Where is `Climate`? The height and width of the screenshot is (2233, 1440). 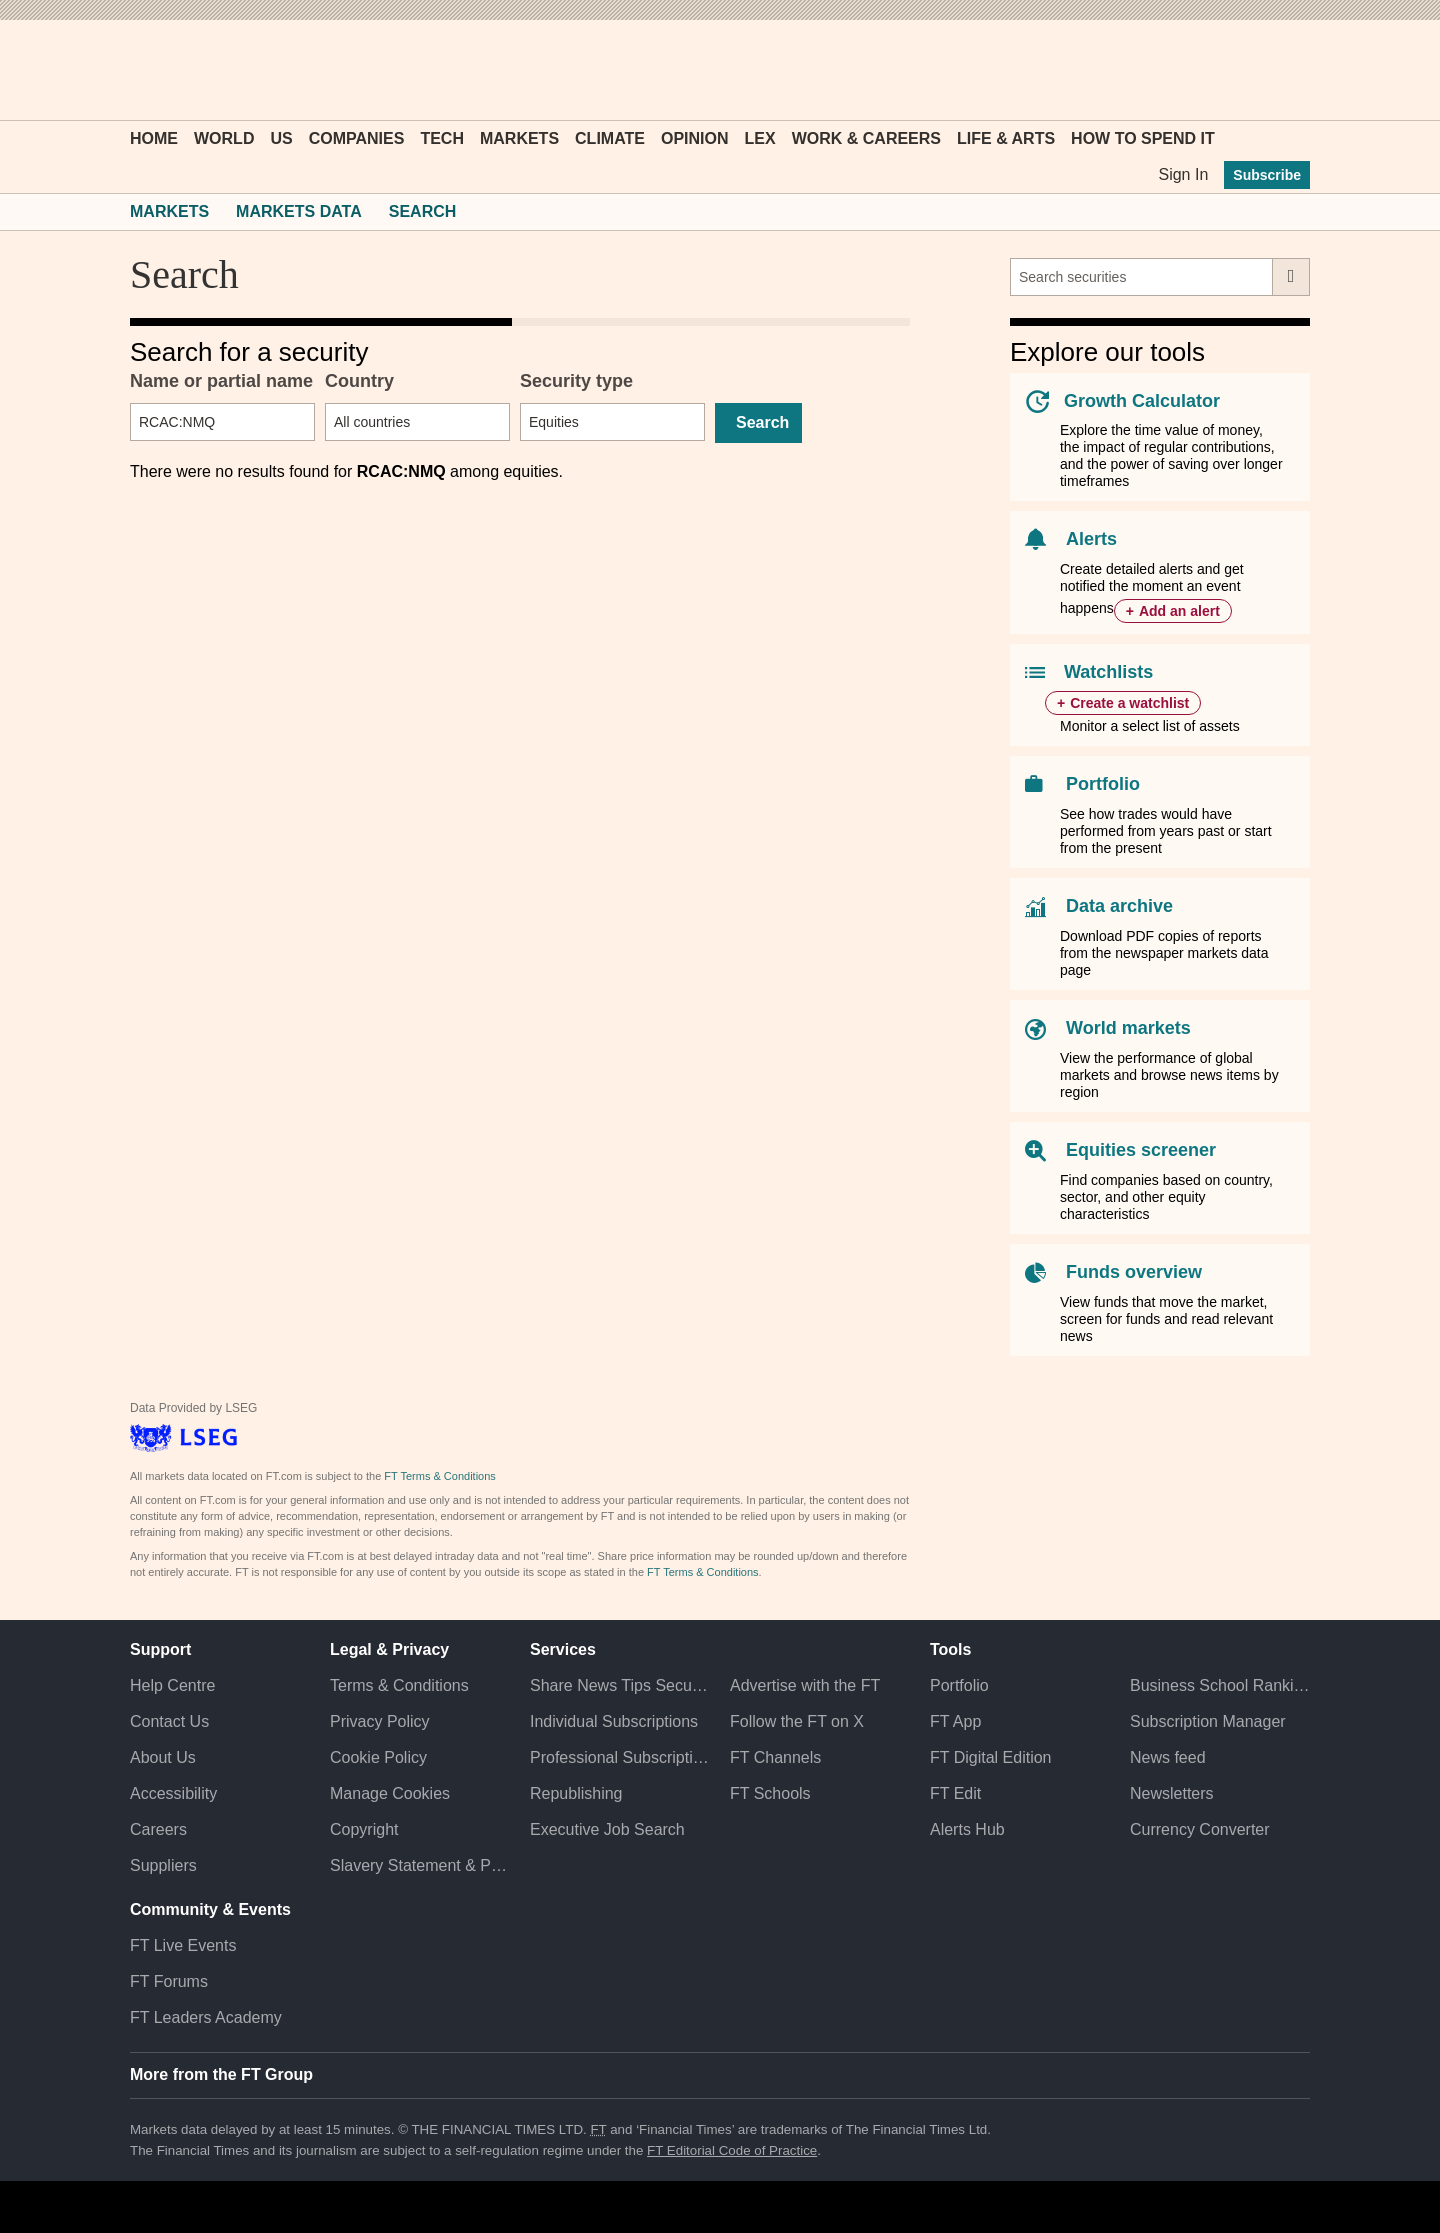 Climate is located at coordinates (610, 138).